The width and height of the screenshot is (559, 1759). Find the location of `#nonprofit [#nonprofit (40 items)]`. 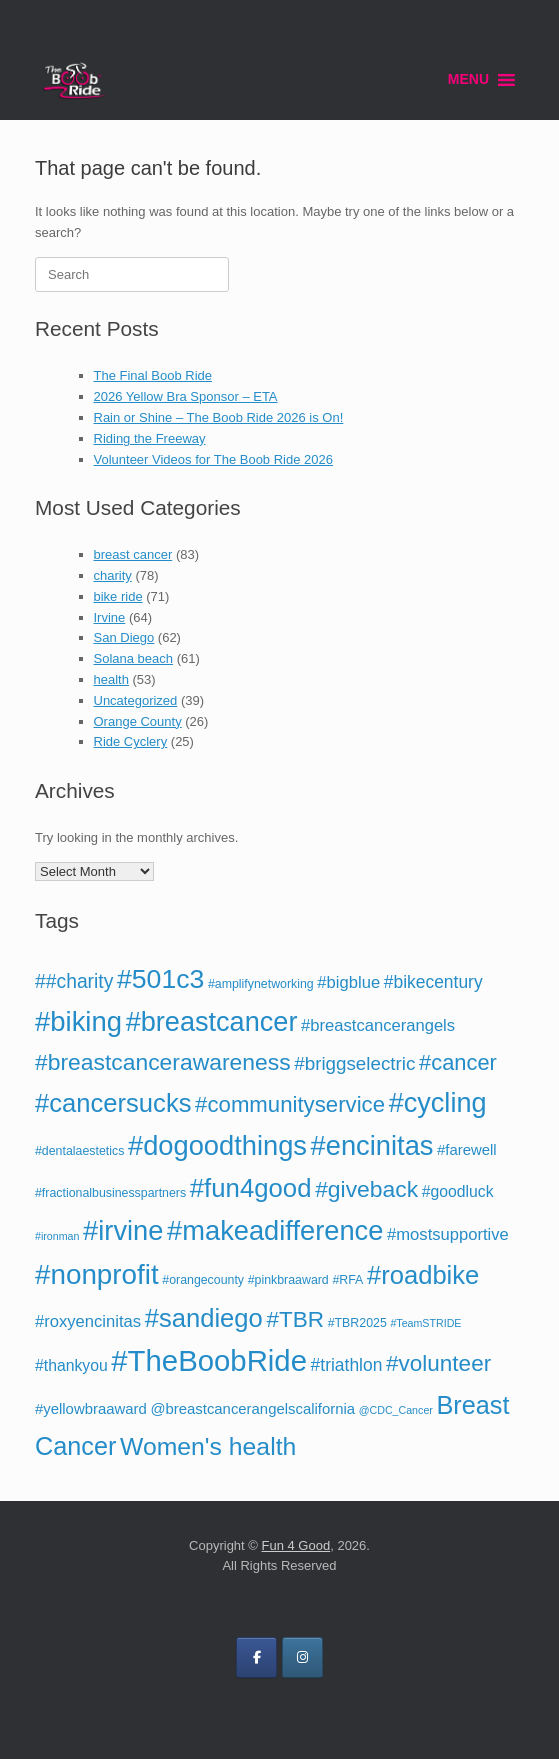

#nonprofit [#nonprofit (40 items)] is located at coordinates (97, 1274).